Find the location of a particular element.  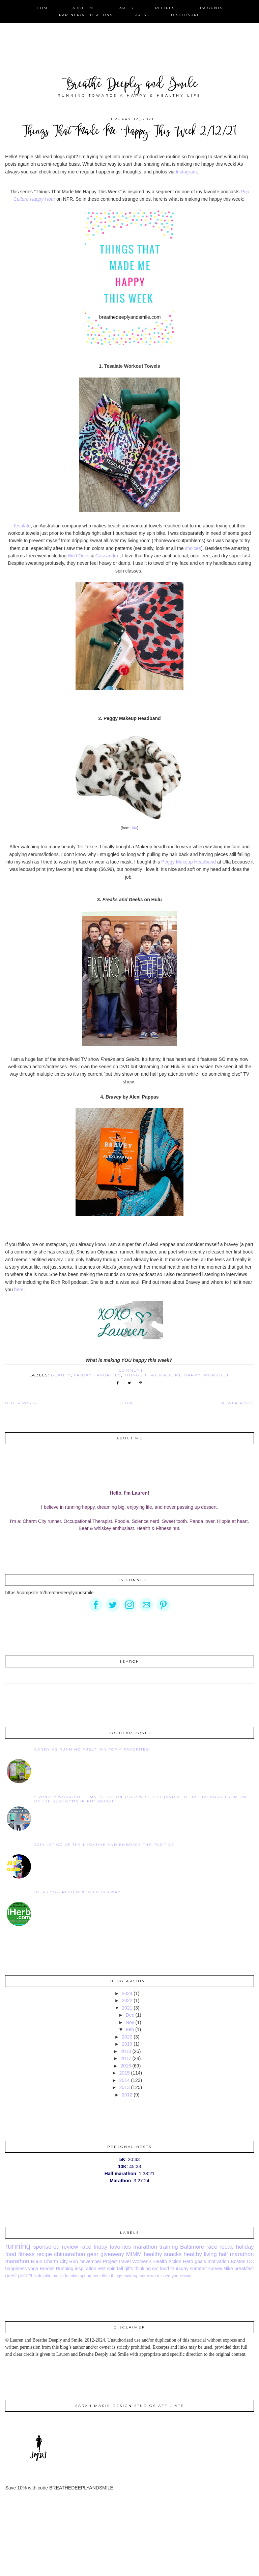

choices is located at coordinates (193, 548).